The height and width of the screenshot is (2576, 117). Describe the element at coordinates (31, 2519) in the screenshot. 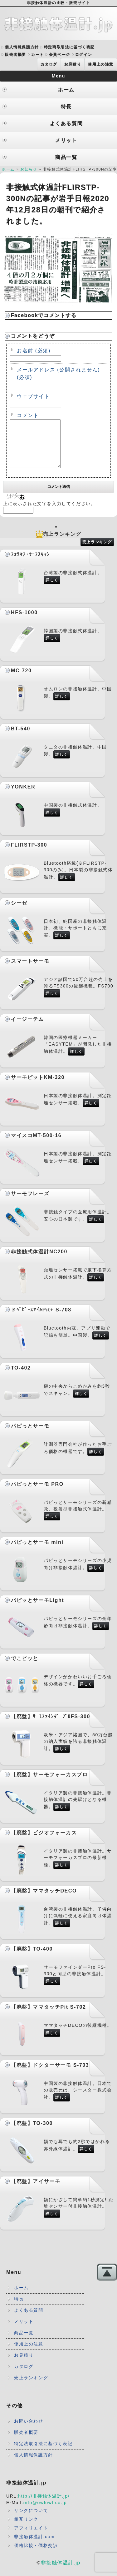

I see `リンクについて` at that location.